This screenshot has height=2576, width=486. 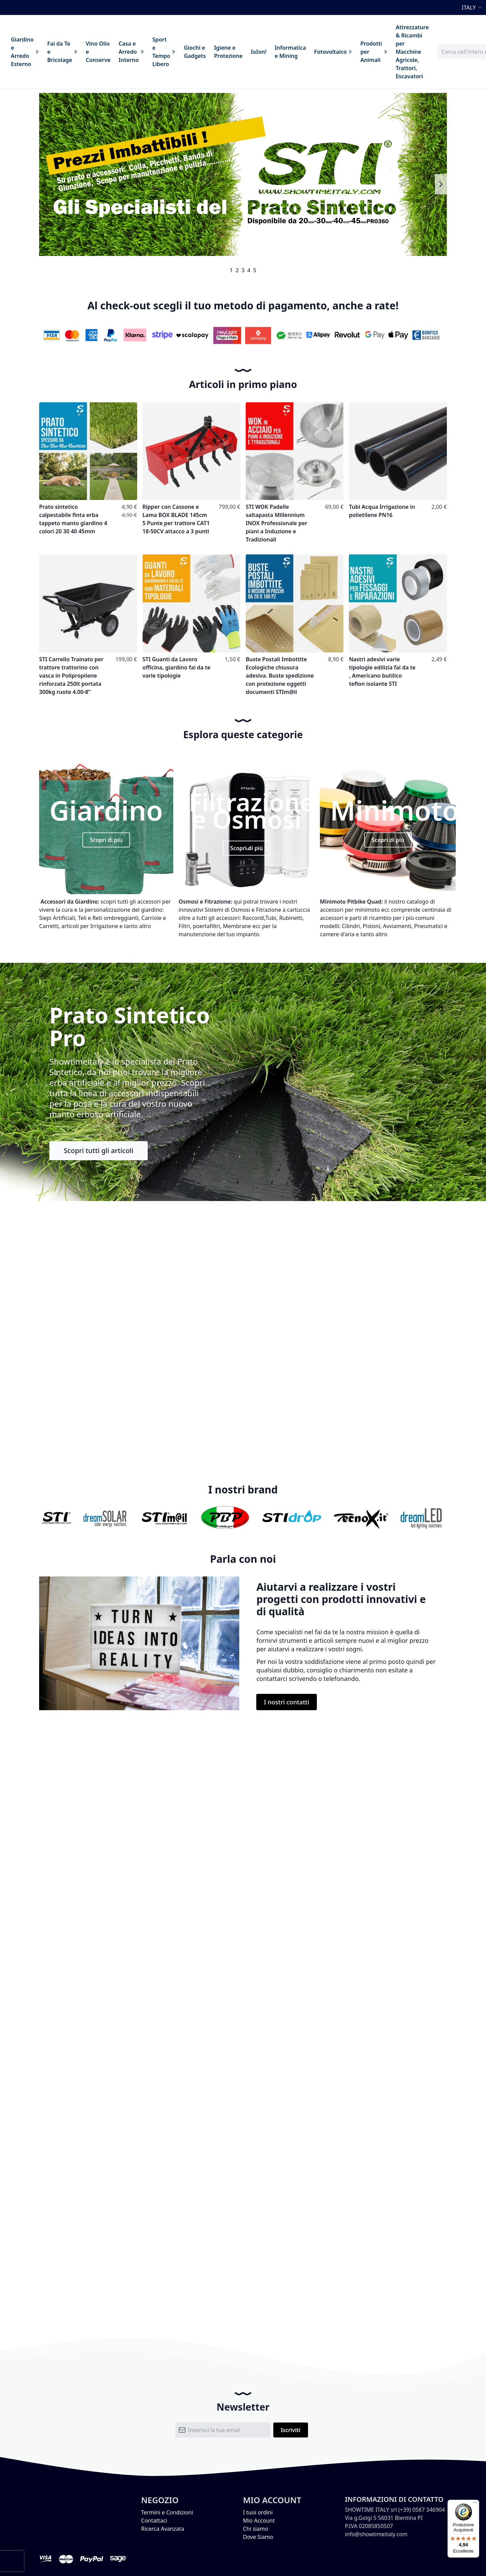 What do you see at coordinates (25, 51) in the screenshot?
I see `[menuitem]` at bounding box center [25, 51].